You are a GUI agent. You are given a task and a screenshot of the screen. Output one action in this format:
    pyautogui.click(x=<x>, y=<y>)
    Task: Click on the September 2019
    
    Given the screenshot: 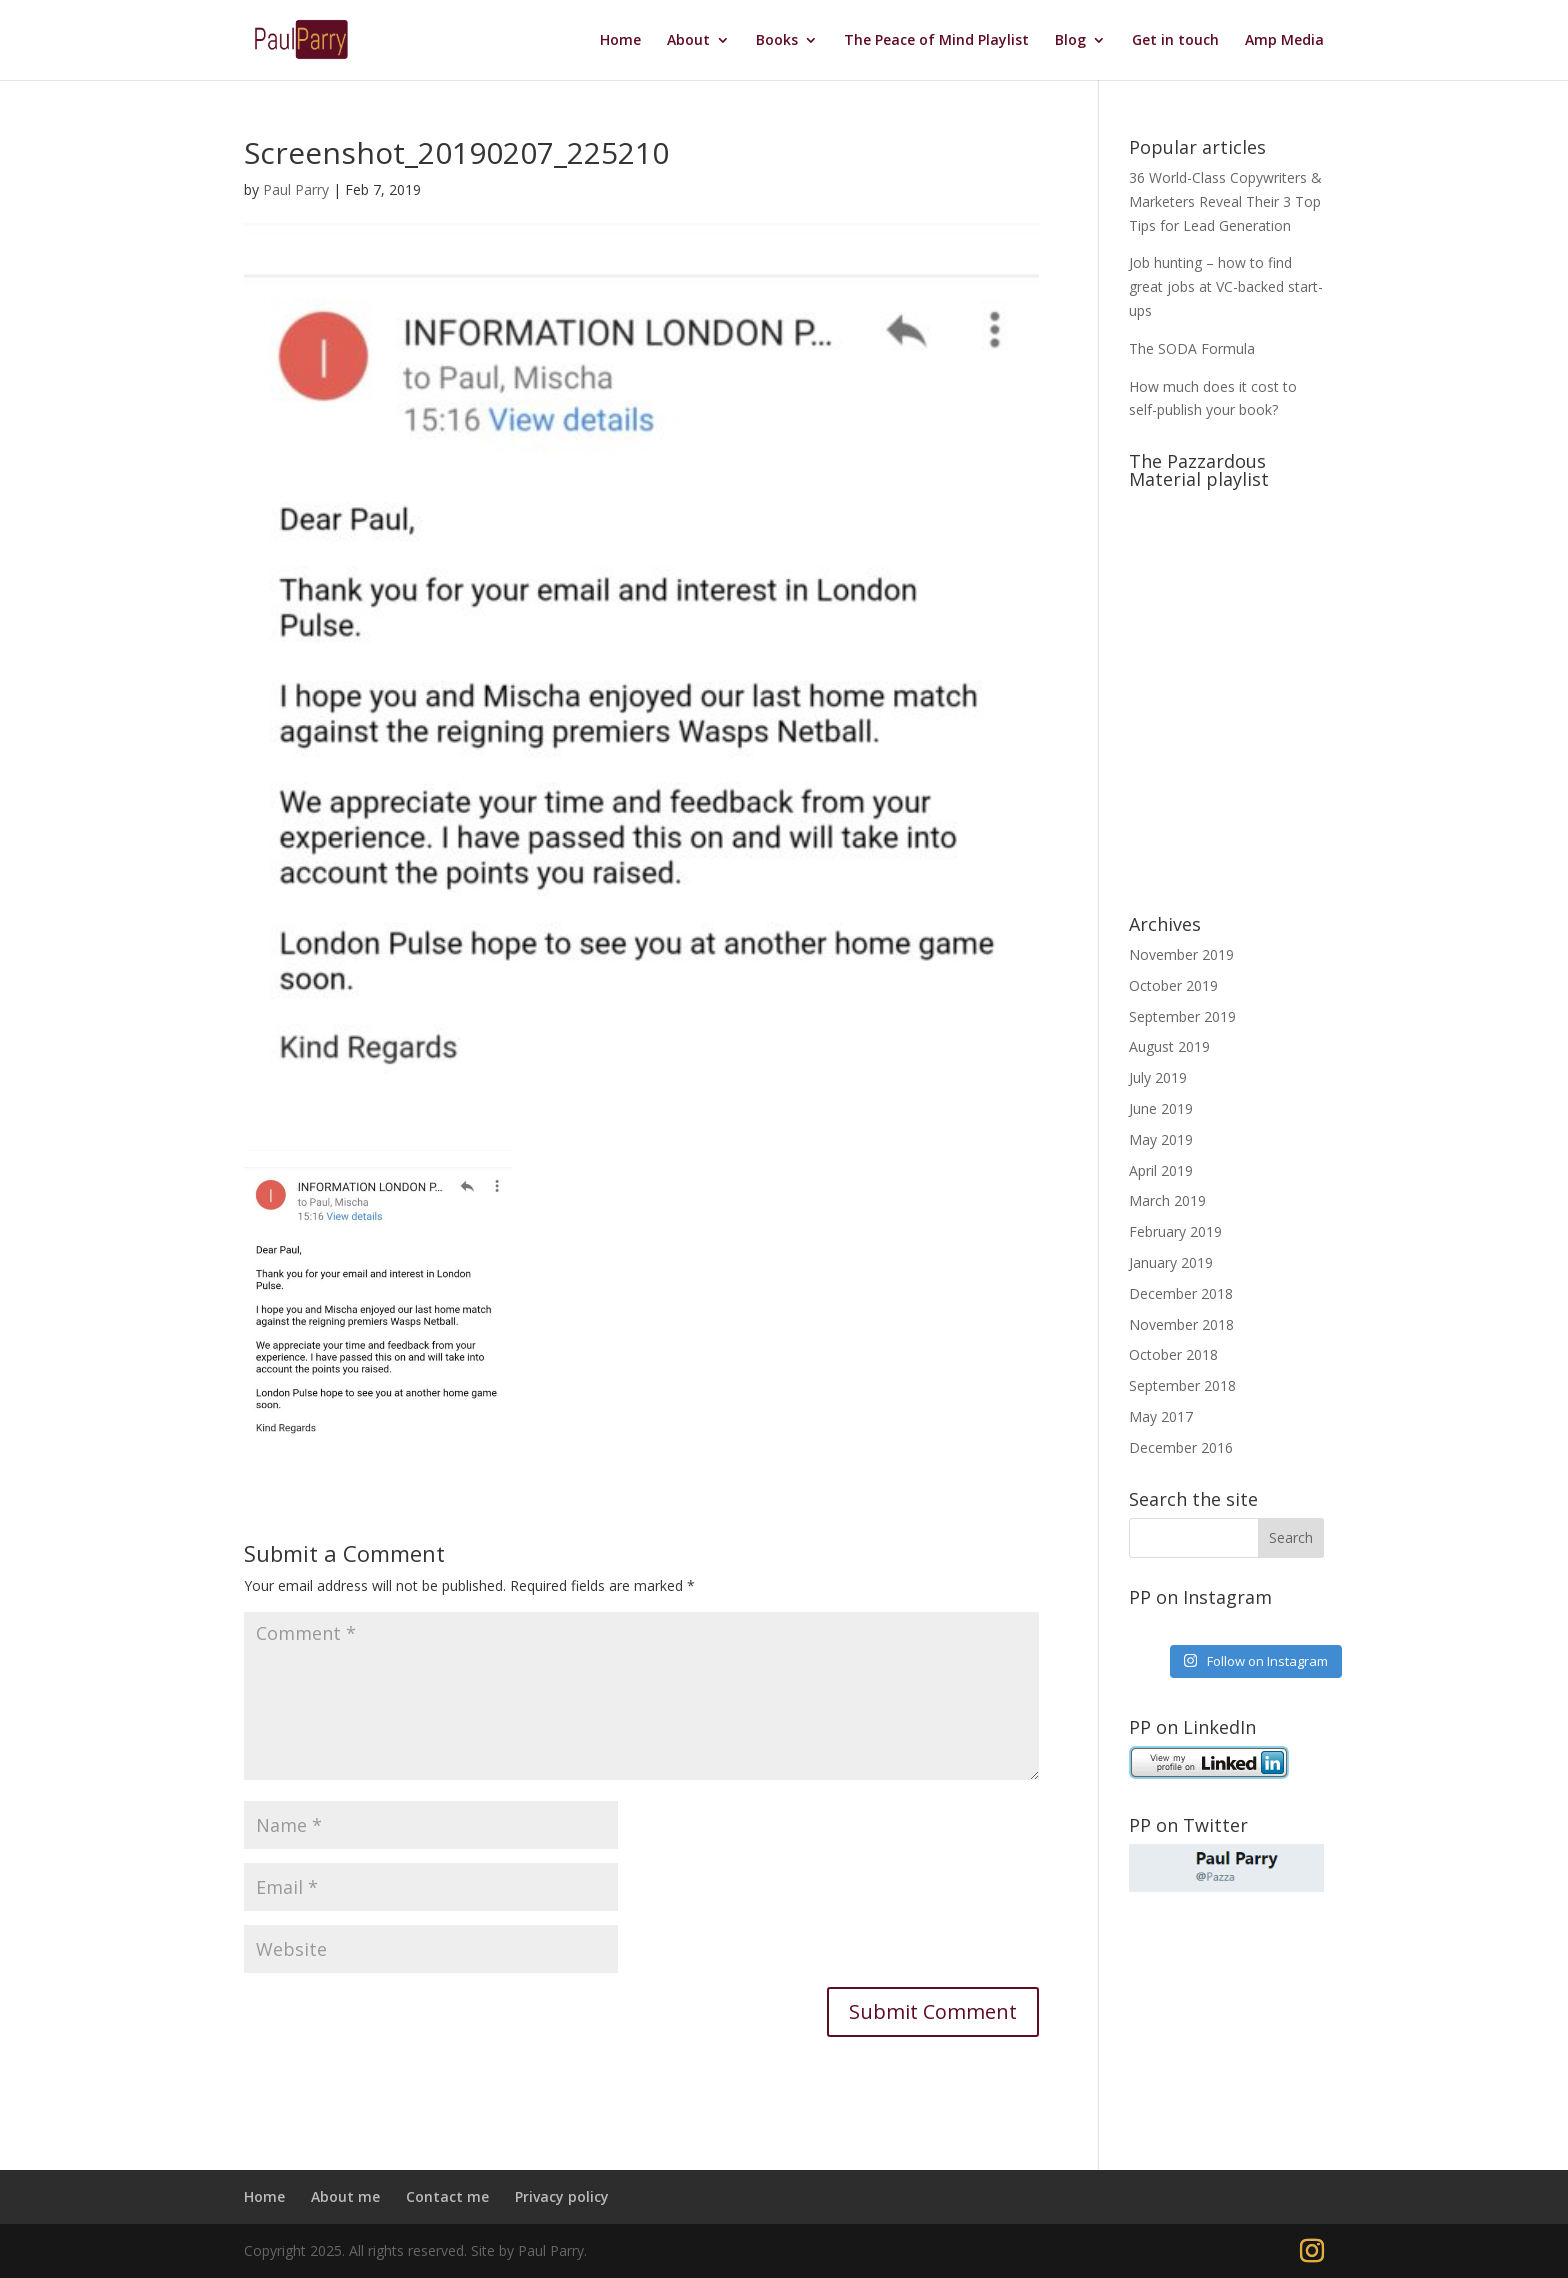 What is the action you would take?
    pyautogui.click(x=1182, y=1016)
    